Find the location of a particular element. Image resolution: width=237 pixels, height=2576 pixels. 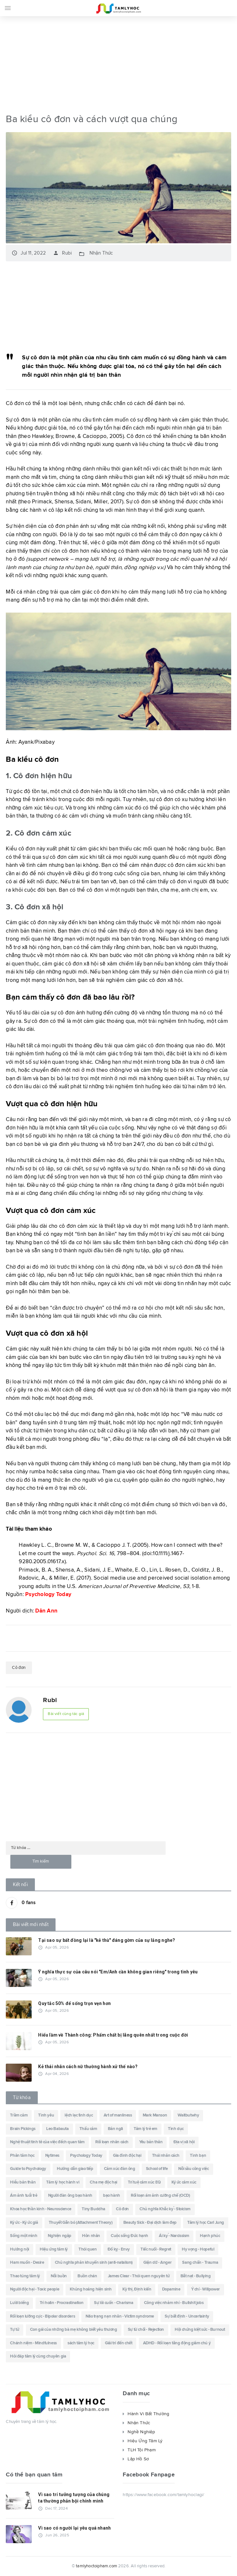

[Advertisement] is located at coordinates (118, 63).